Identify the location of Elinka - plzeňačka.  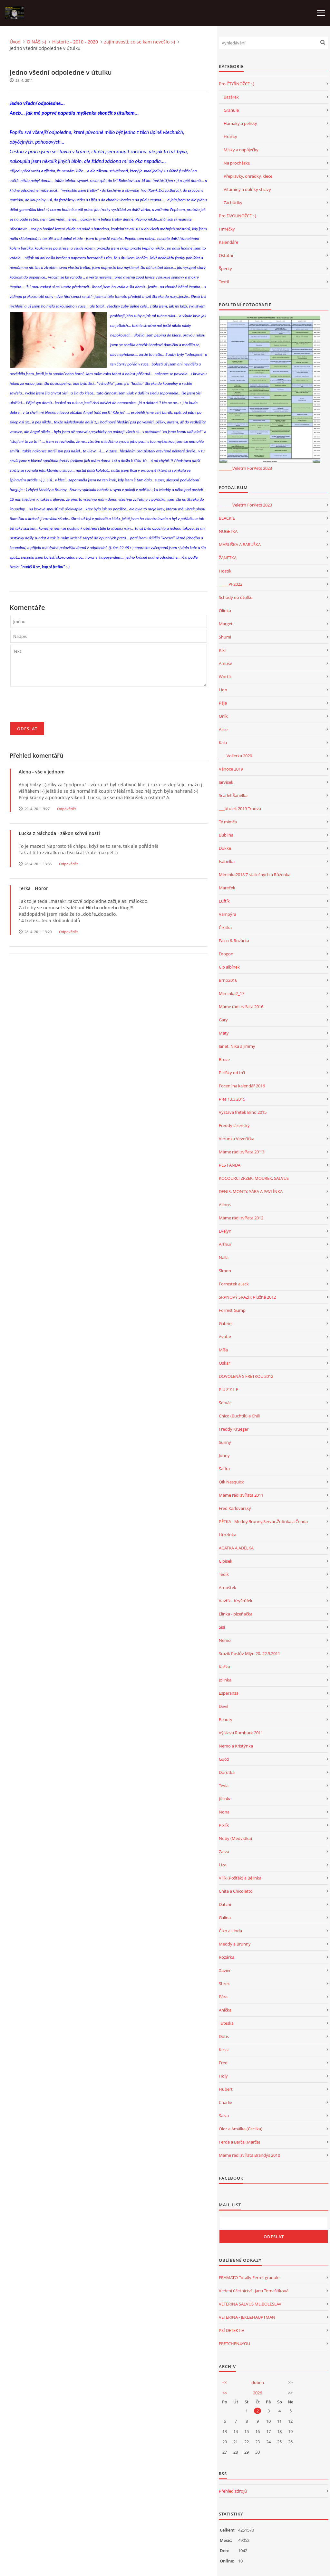
(235, 1614).